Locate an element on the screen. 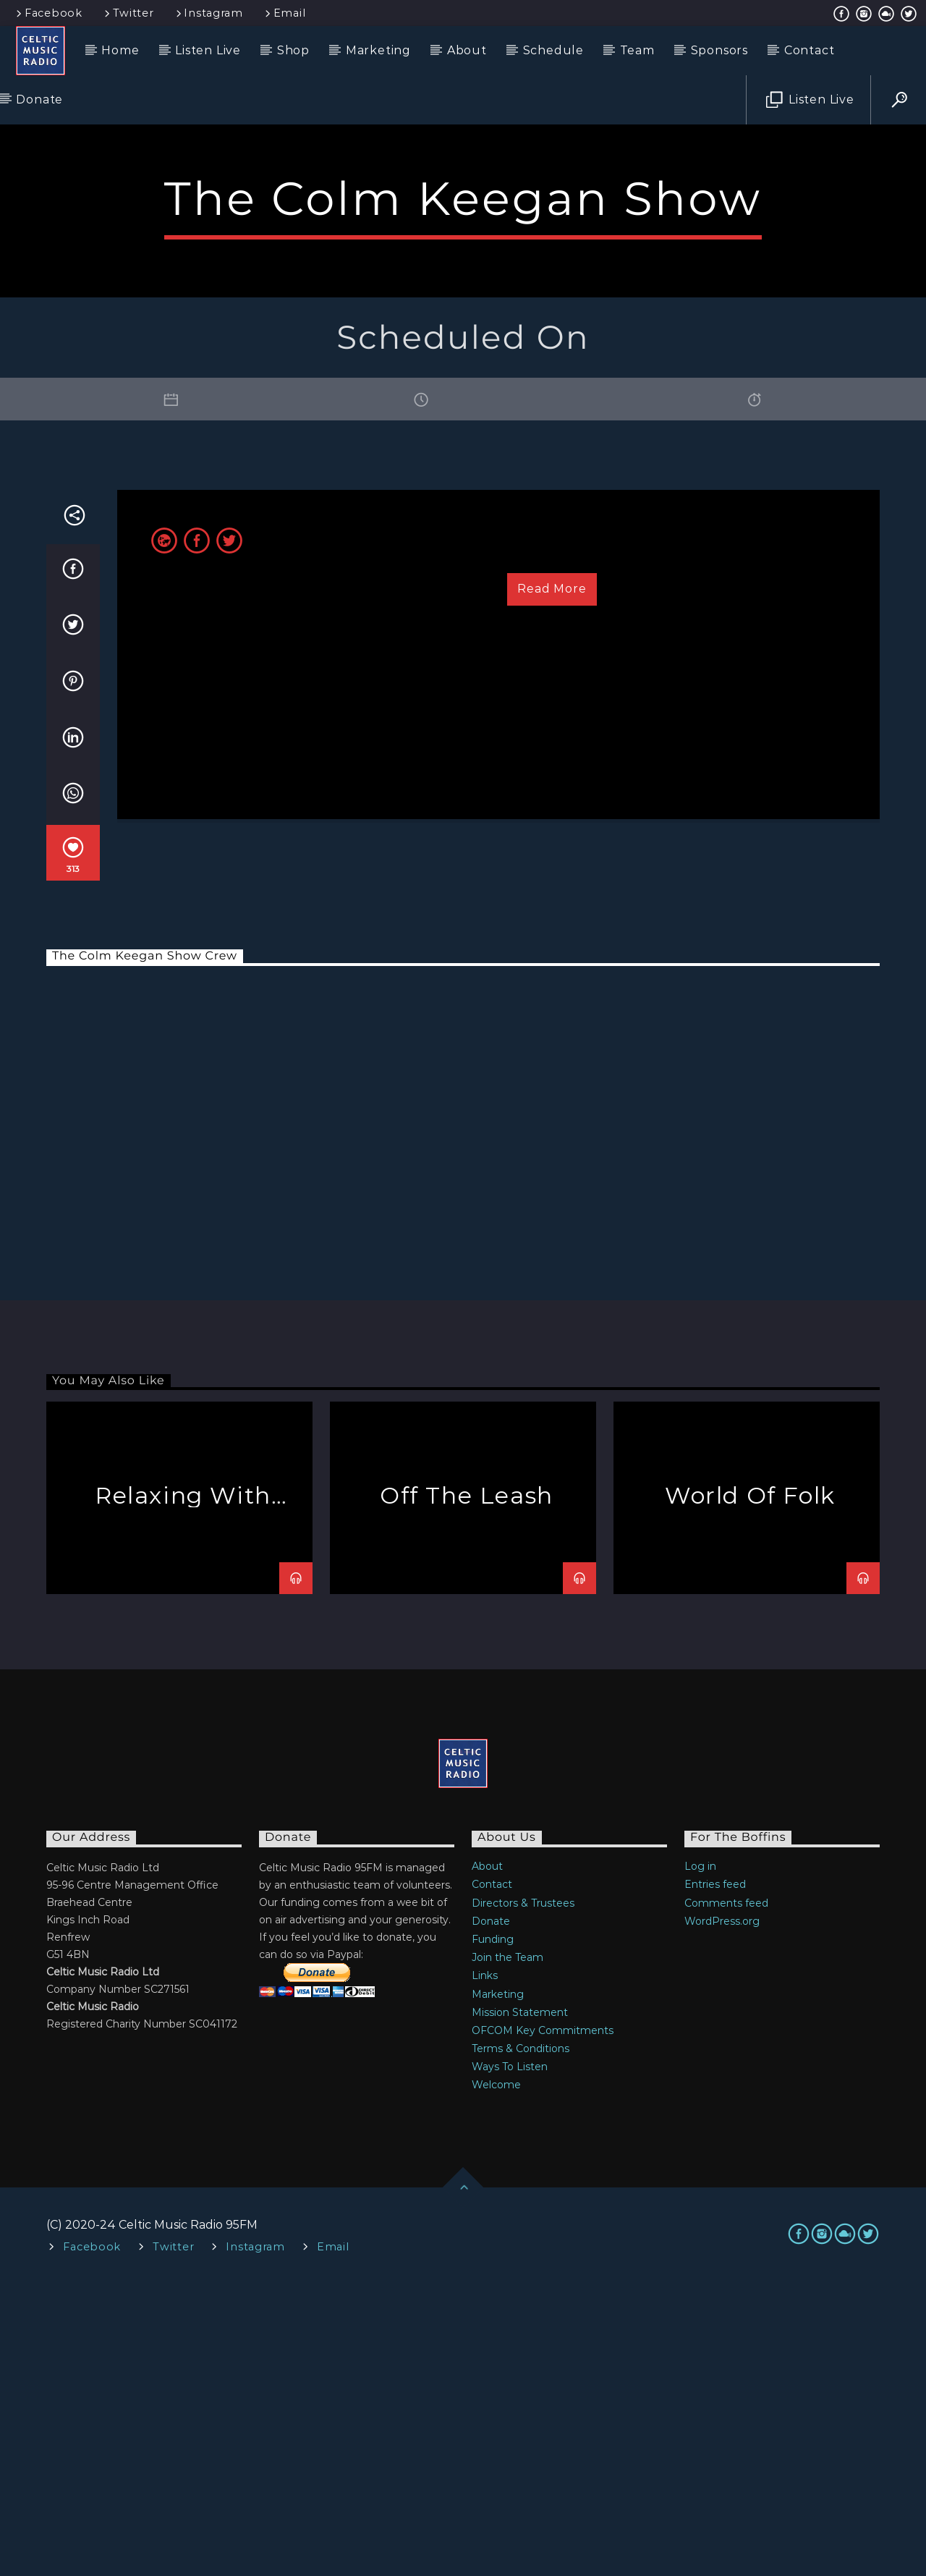 Image resolution: width=926 pixels, height=2576 pixels. OFCOM Key Commitments is located at coordinates (542, 2322).